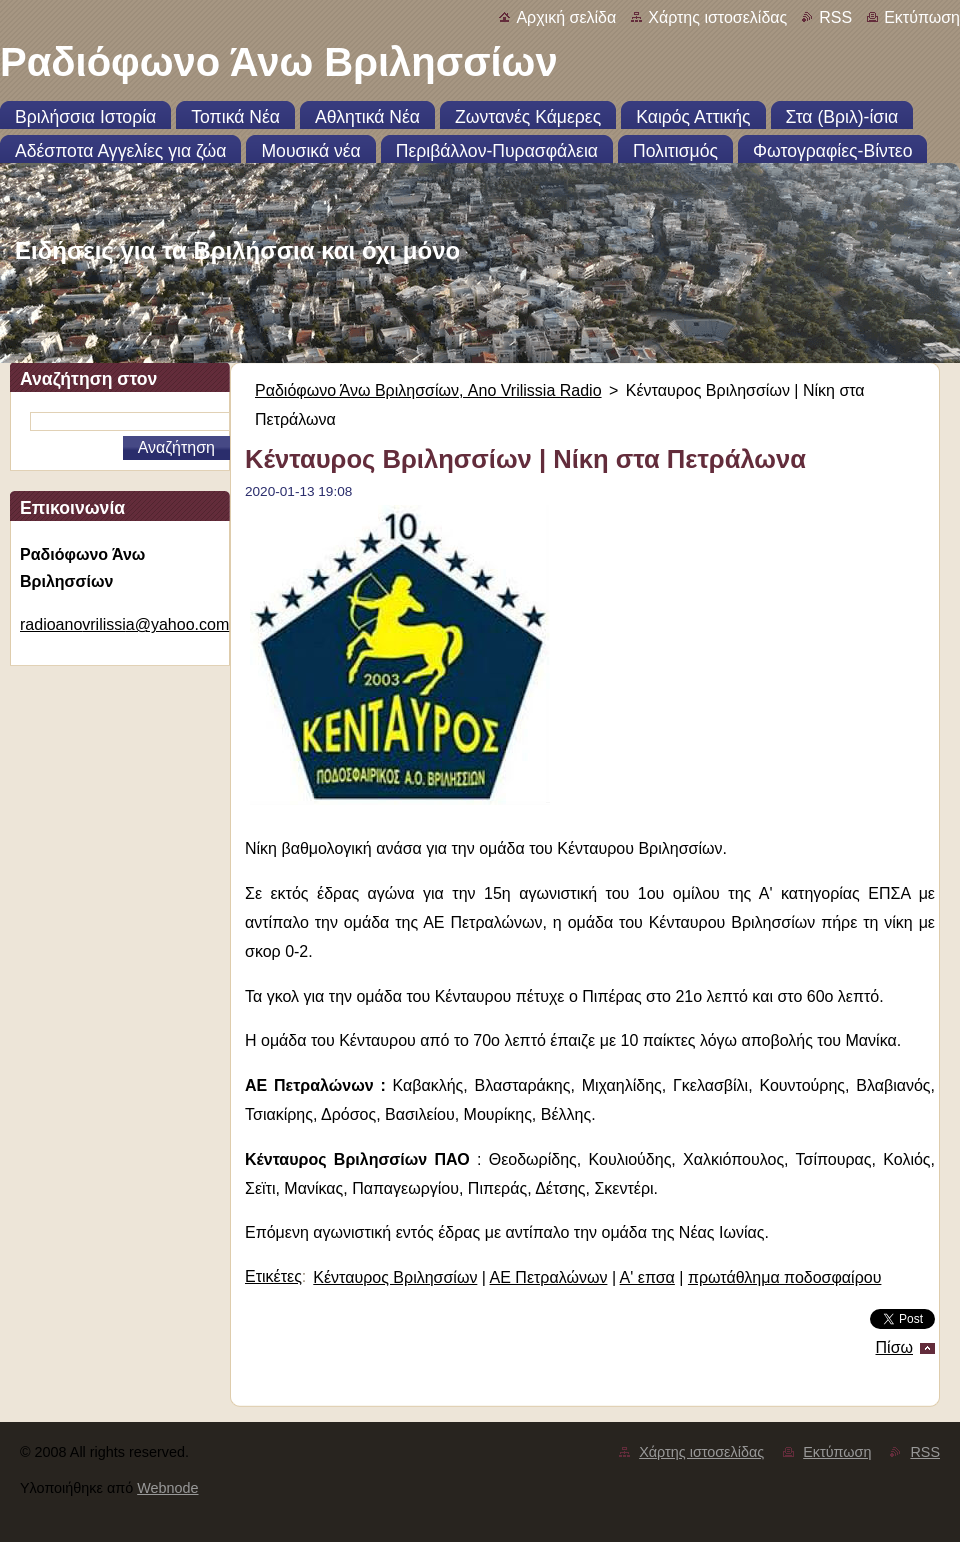  What do you see at coordinates (835, 17) in the screenshot?
I see `RSS` at bounding box center [835, 17].